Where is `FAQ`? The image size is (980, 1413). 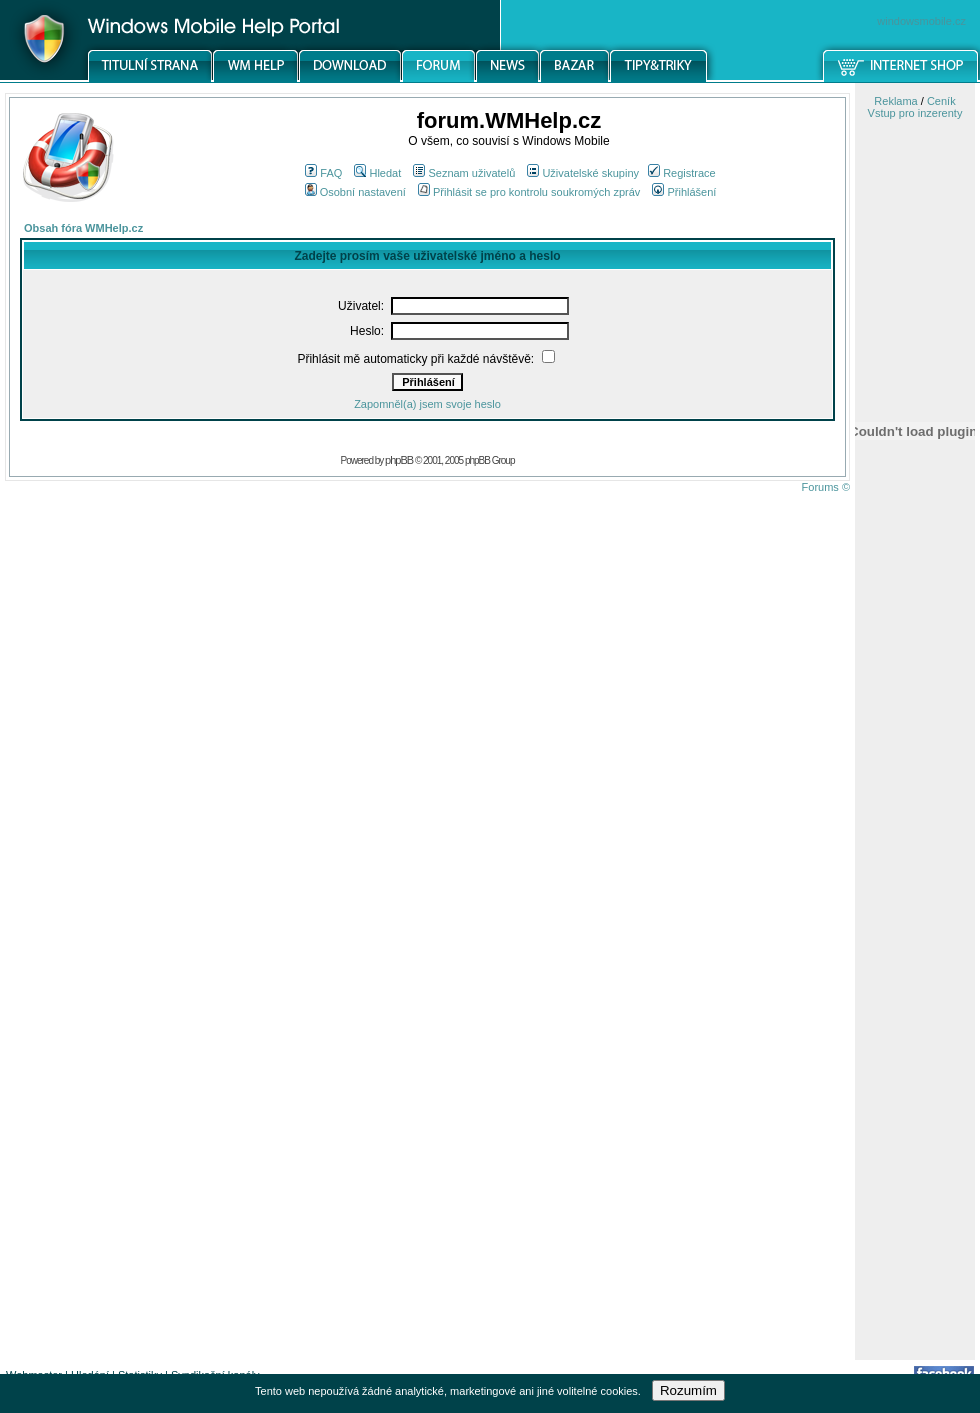 FAQ is located at coordinates (323, 173).